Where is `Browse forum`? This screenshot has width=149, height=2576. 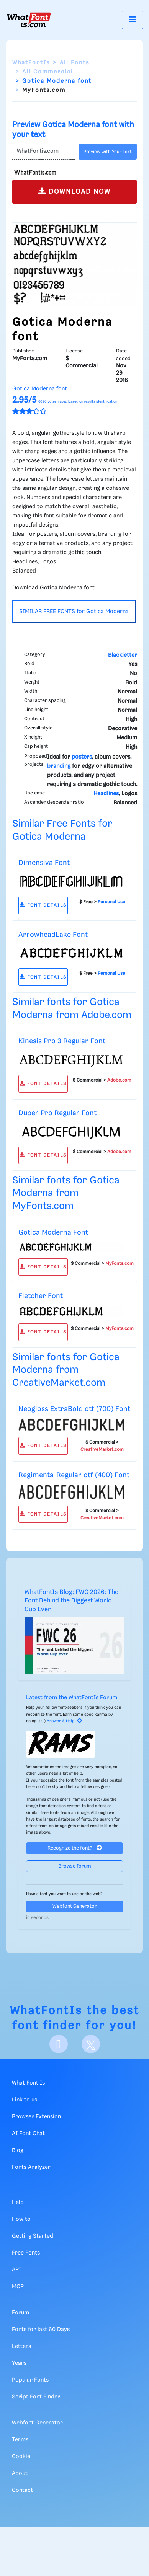 Browse forum is located at coordinates (74, 1866).